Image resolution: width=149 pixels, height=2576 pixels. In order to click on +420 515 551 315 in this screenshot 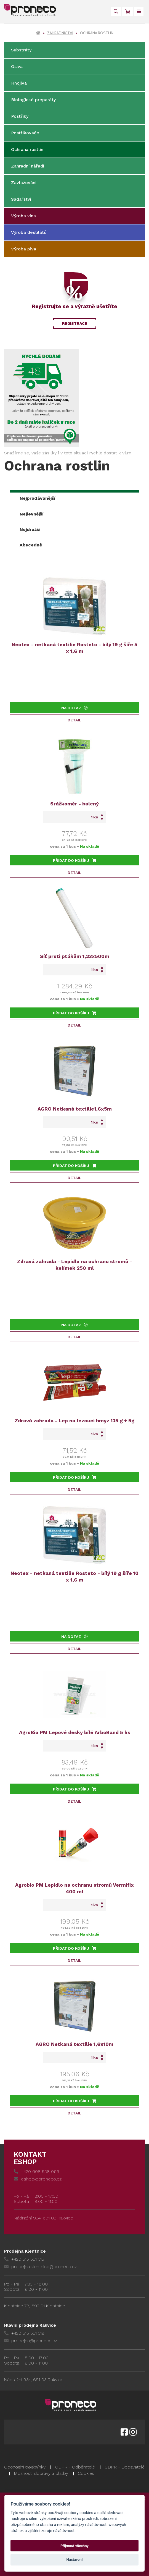, I will do `click(24, 2259)`.